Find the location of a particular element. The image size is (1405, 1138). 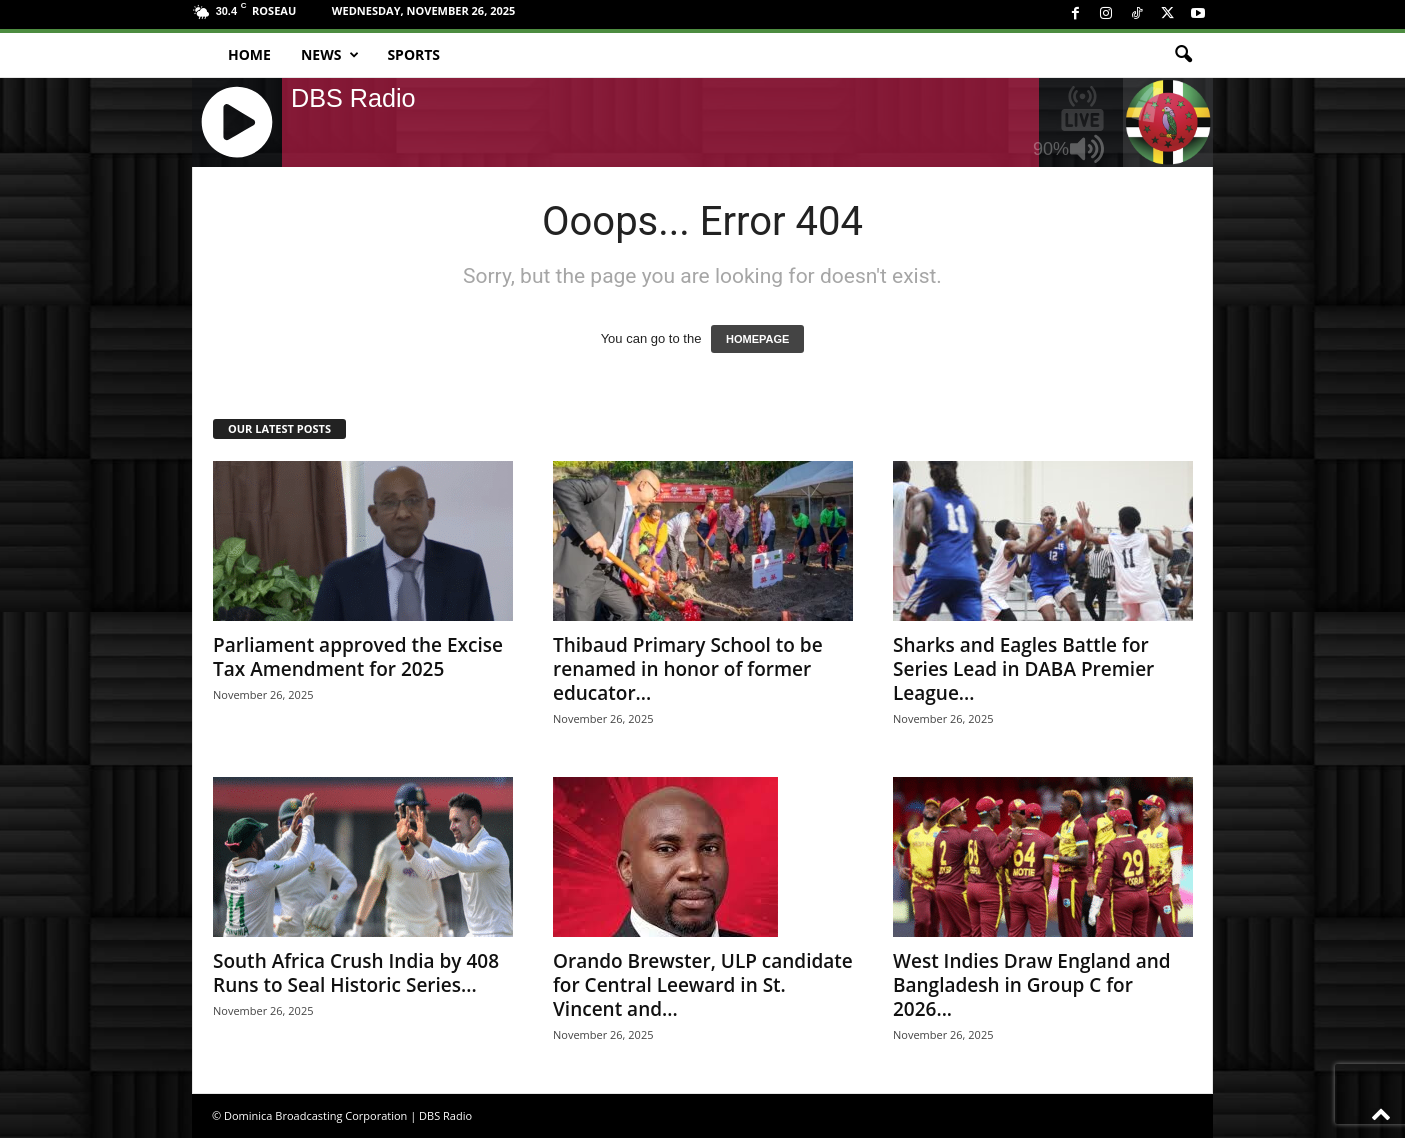

South Africa Crush India by 408 Runs to Seal Historic Series... is located at coordinates (356, 973).